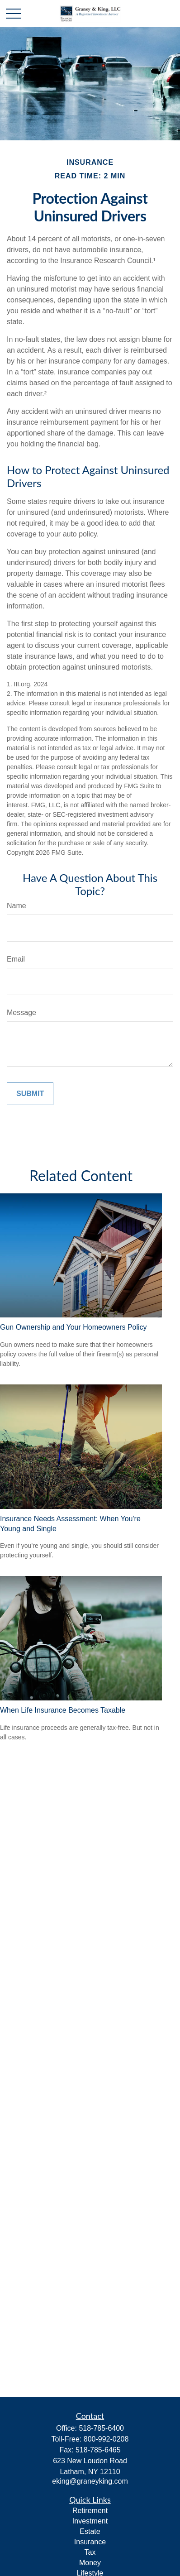 The width and height of the screenshot is (180, 2576). What do you see at coordinates (106, 2439) in the screenshot?
I see `800-992-0208` at bounding box center [106, 2439].